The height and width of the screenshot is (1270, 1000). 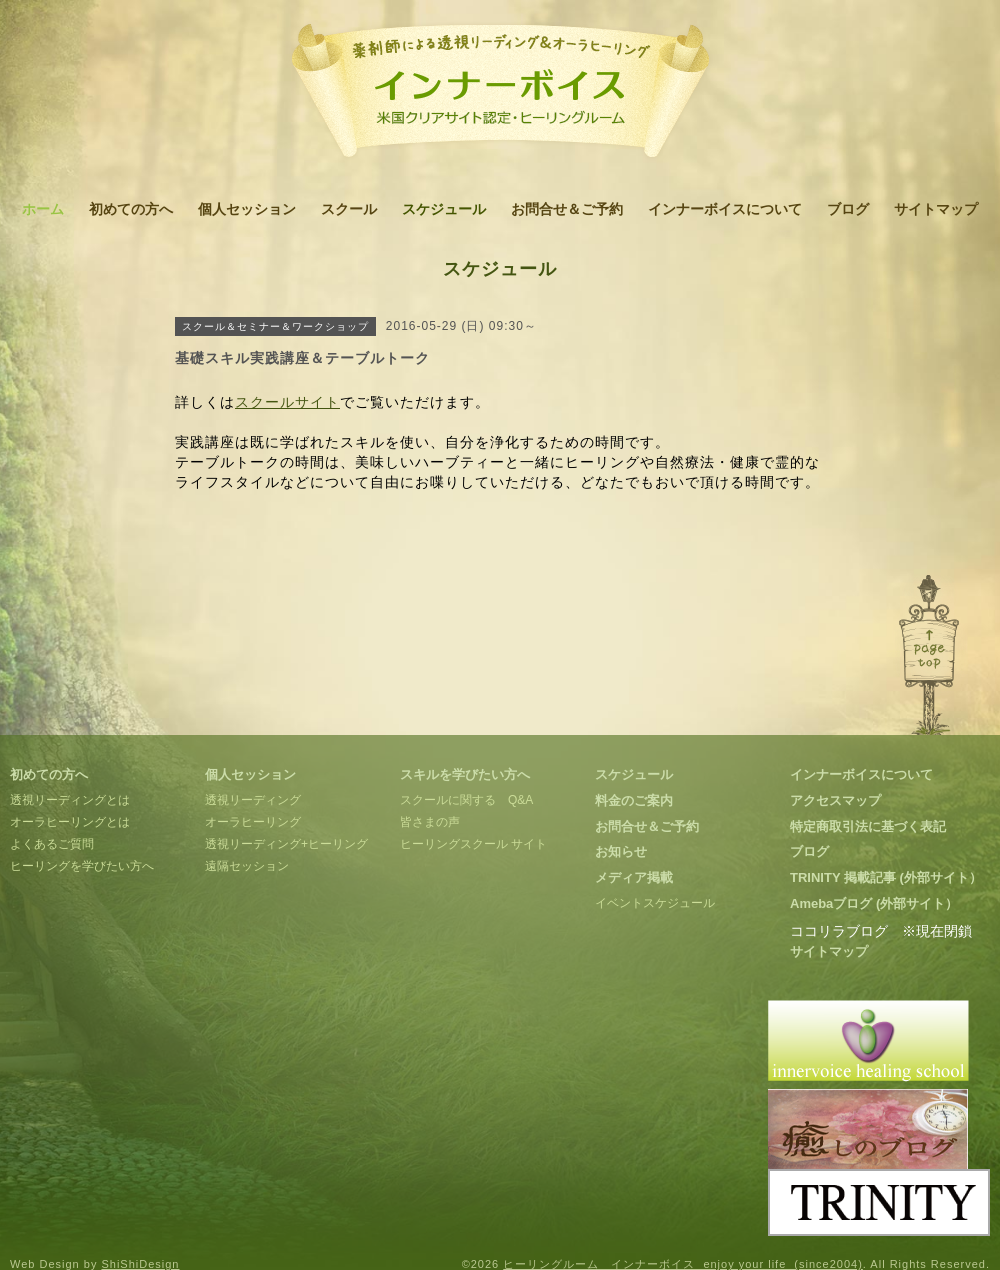 I want to click on ヒーリングスクール サイト, so click(x=473, y=844).